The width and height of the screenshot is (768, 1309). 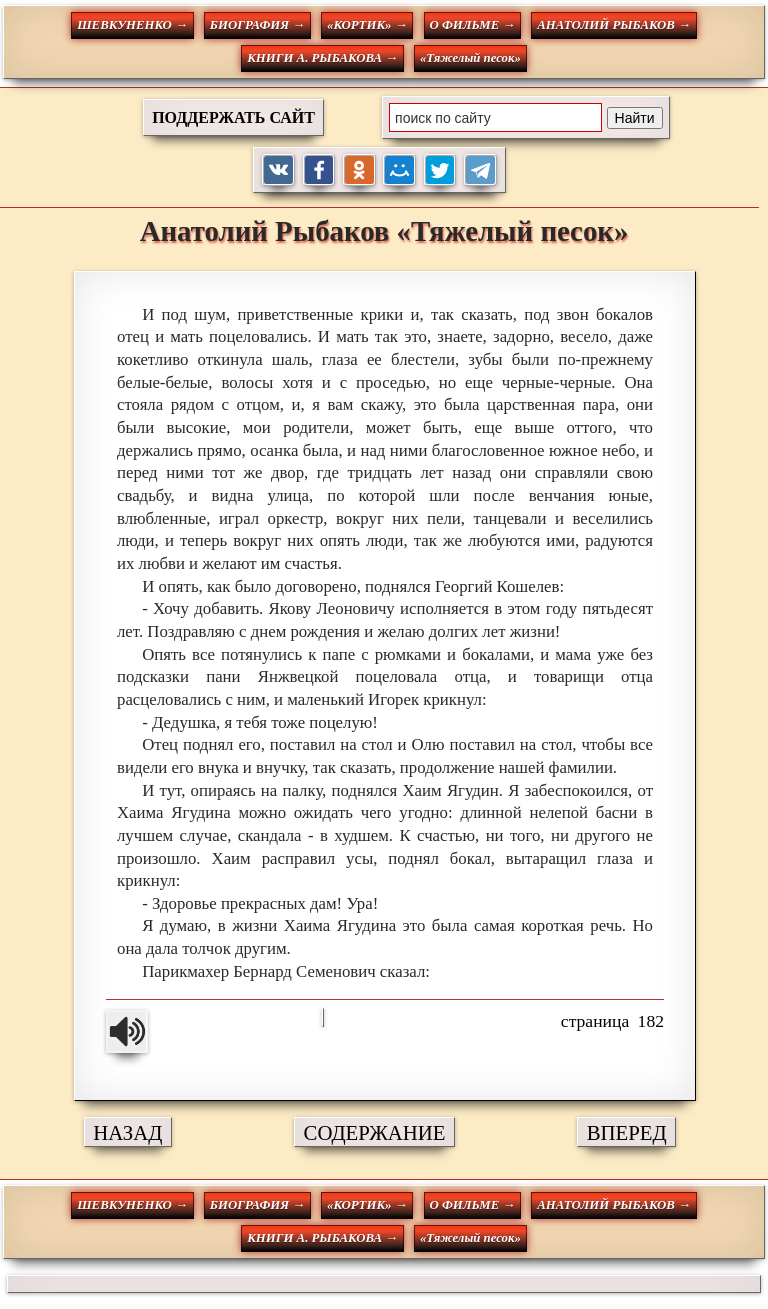 What do you see at coordinates (233, 117) in the screenshot?
I see `ПОДДЕРЖАТЬ САЙТ` at bounding box center [233, 117].